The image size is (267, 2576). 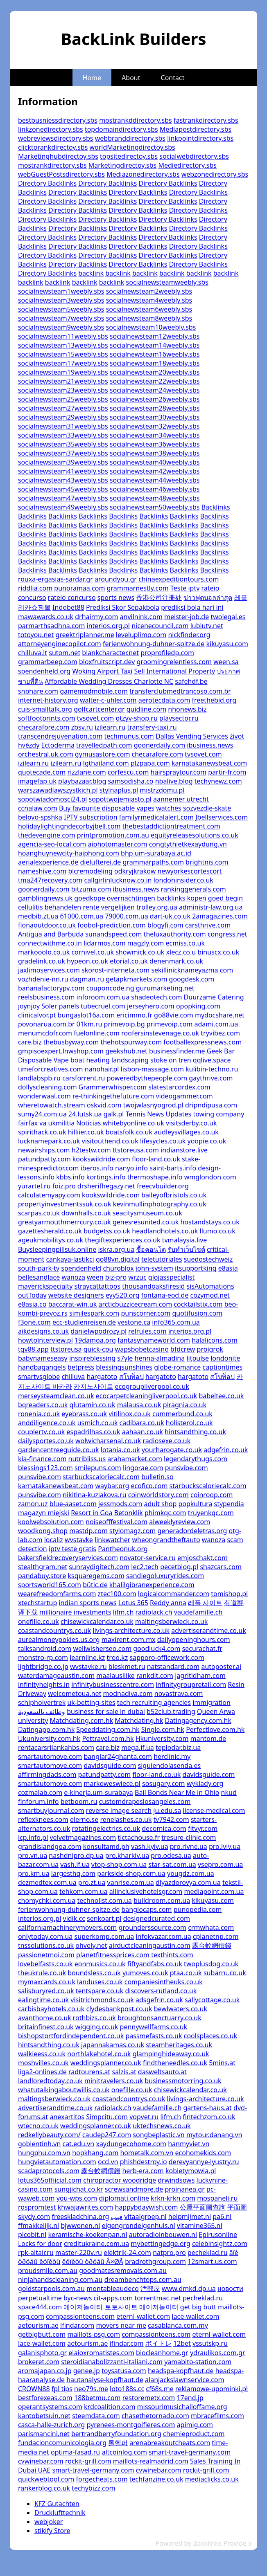 I want to click on plzpapa.com, so click(x=150, y=763).